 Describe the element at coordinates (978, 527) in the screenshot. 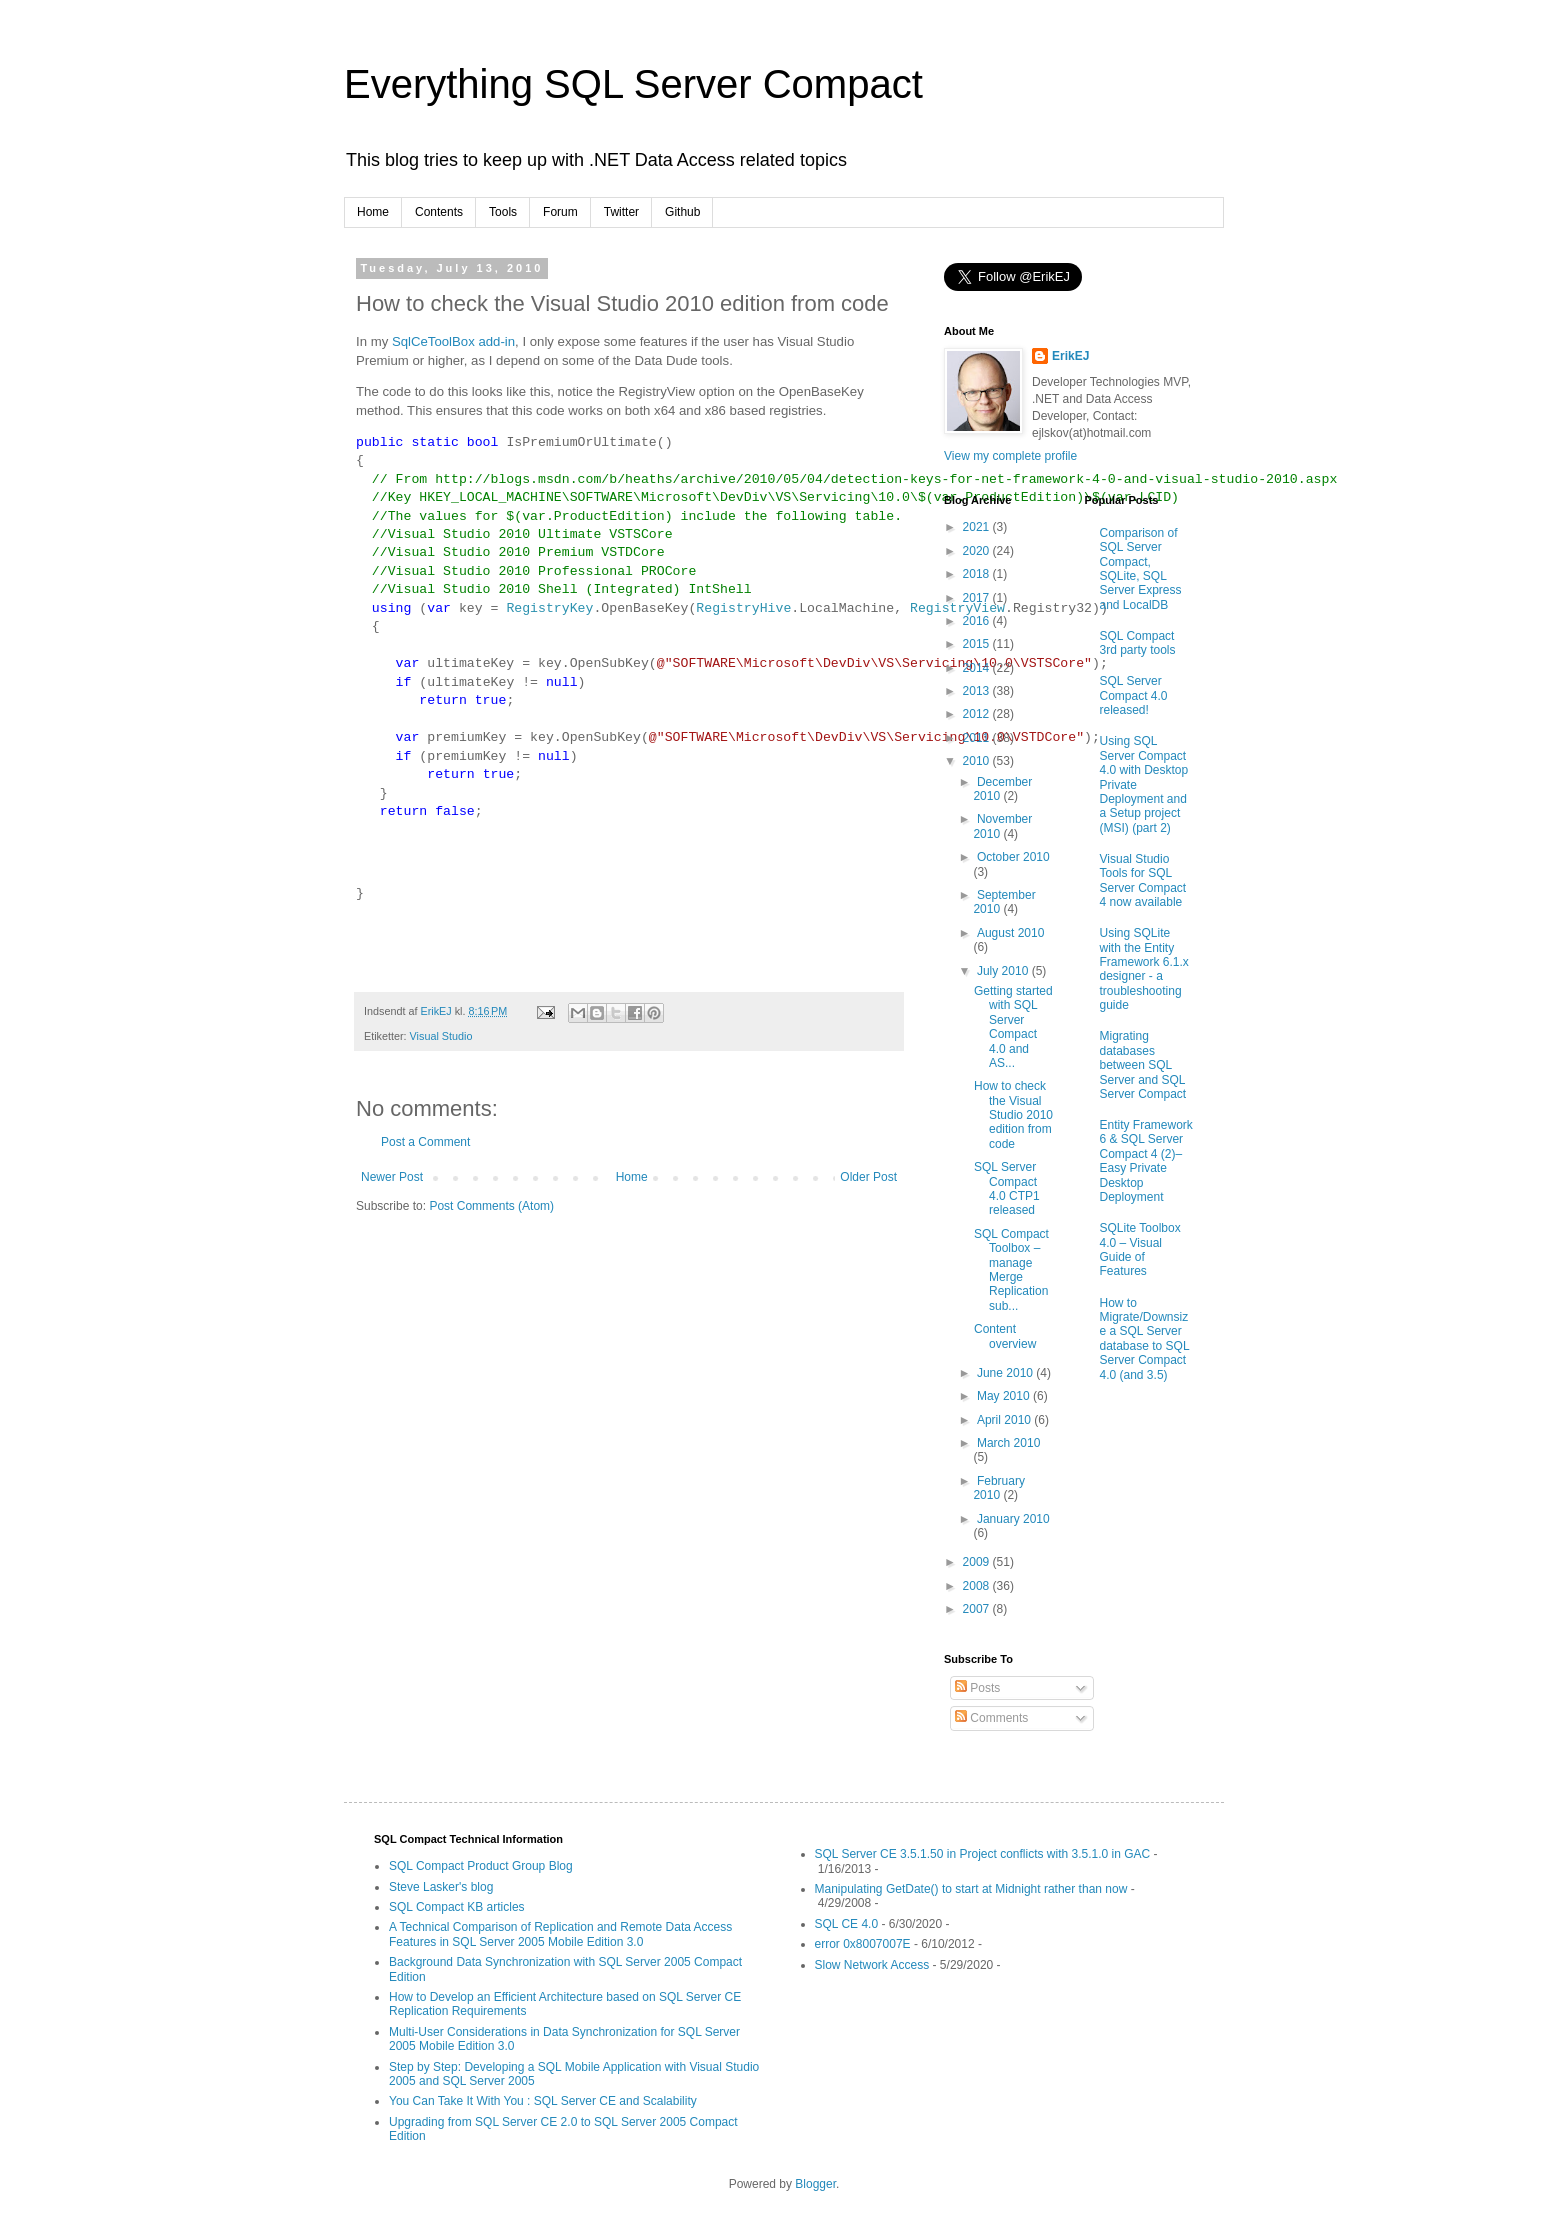

I see `2021` at that location.